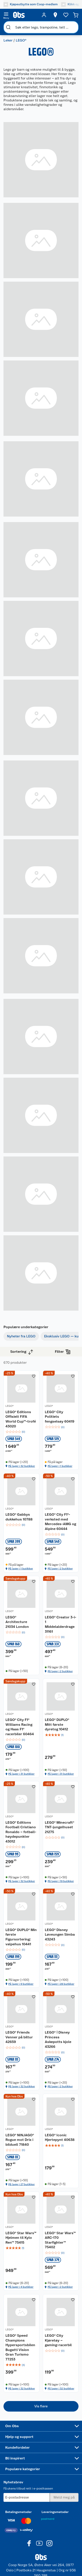  Describe the element at coordinates (19, 2140) in the screenshot. I see `LEGO® NINJAGO® Rogue mot Drix i bilduell 71840` at that location.